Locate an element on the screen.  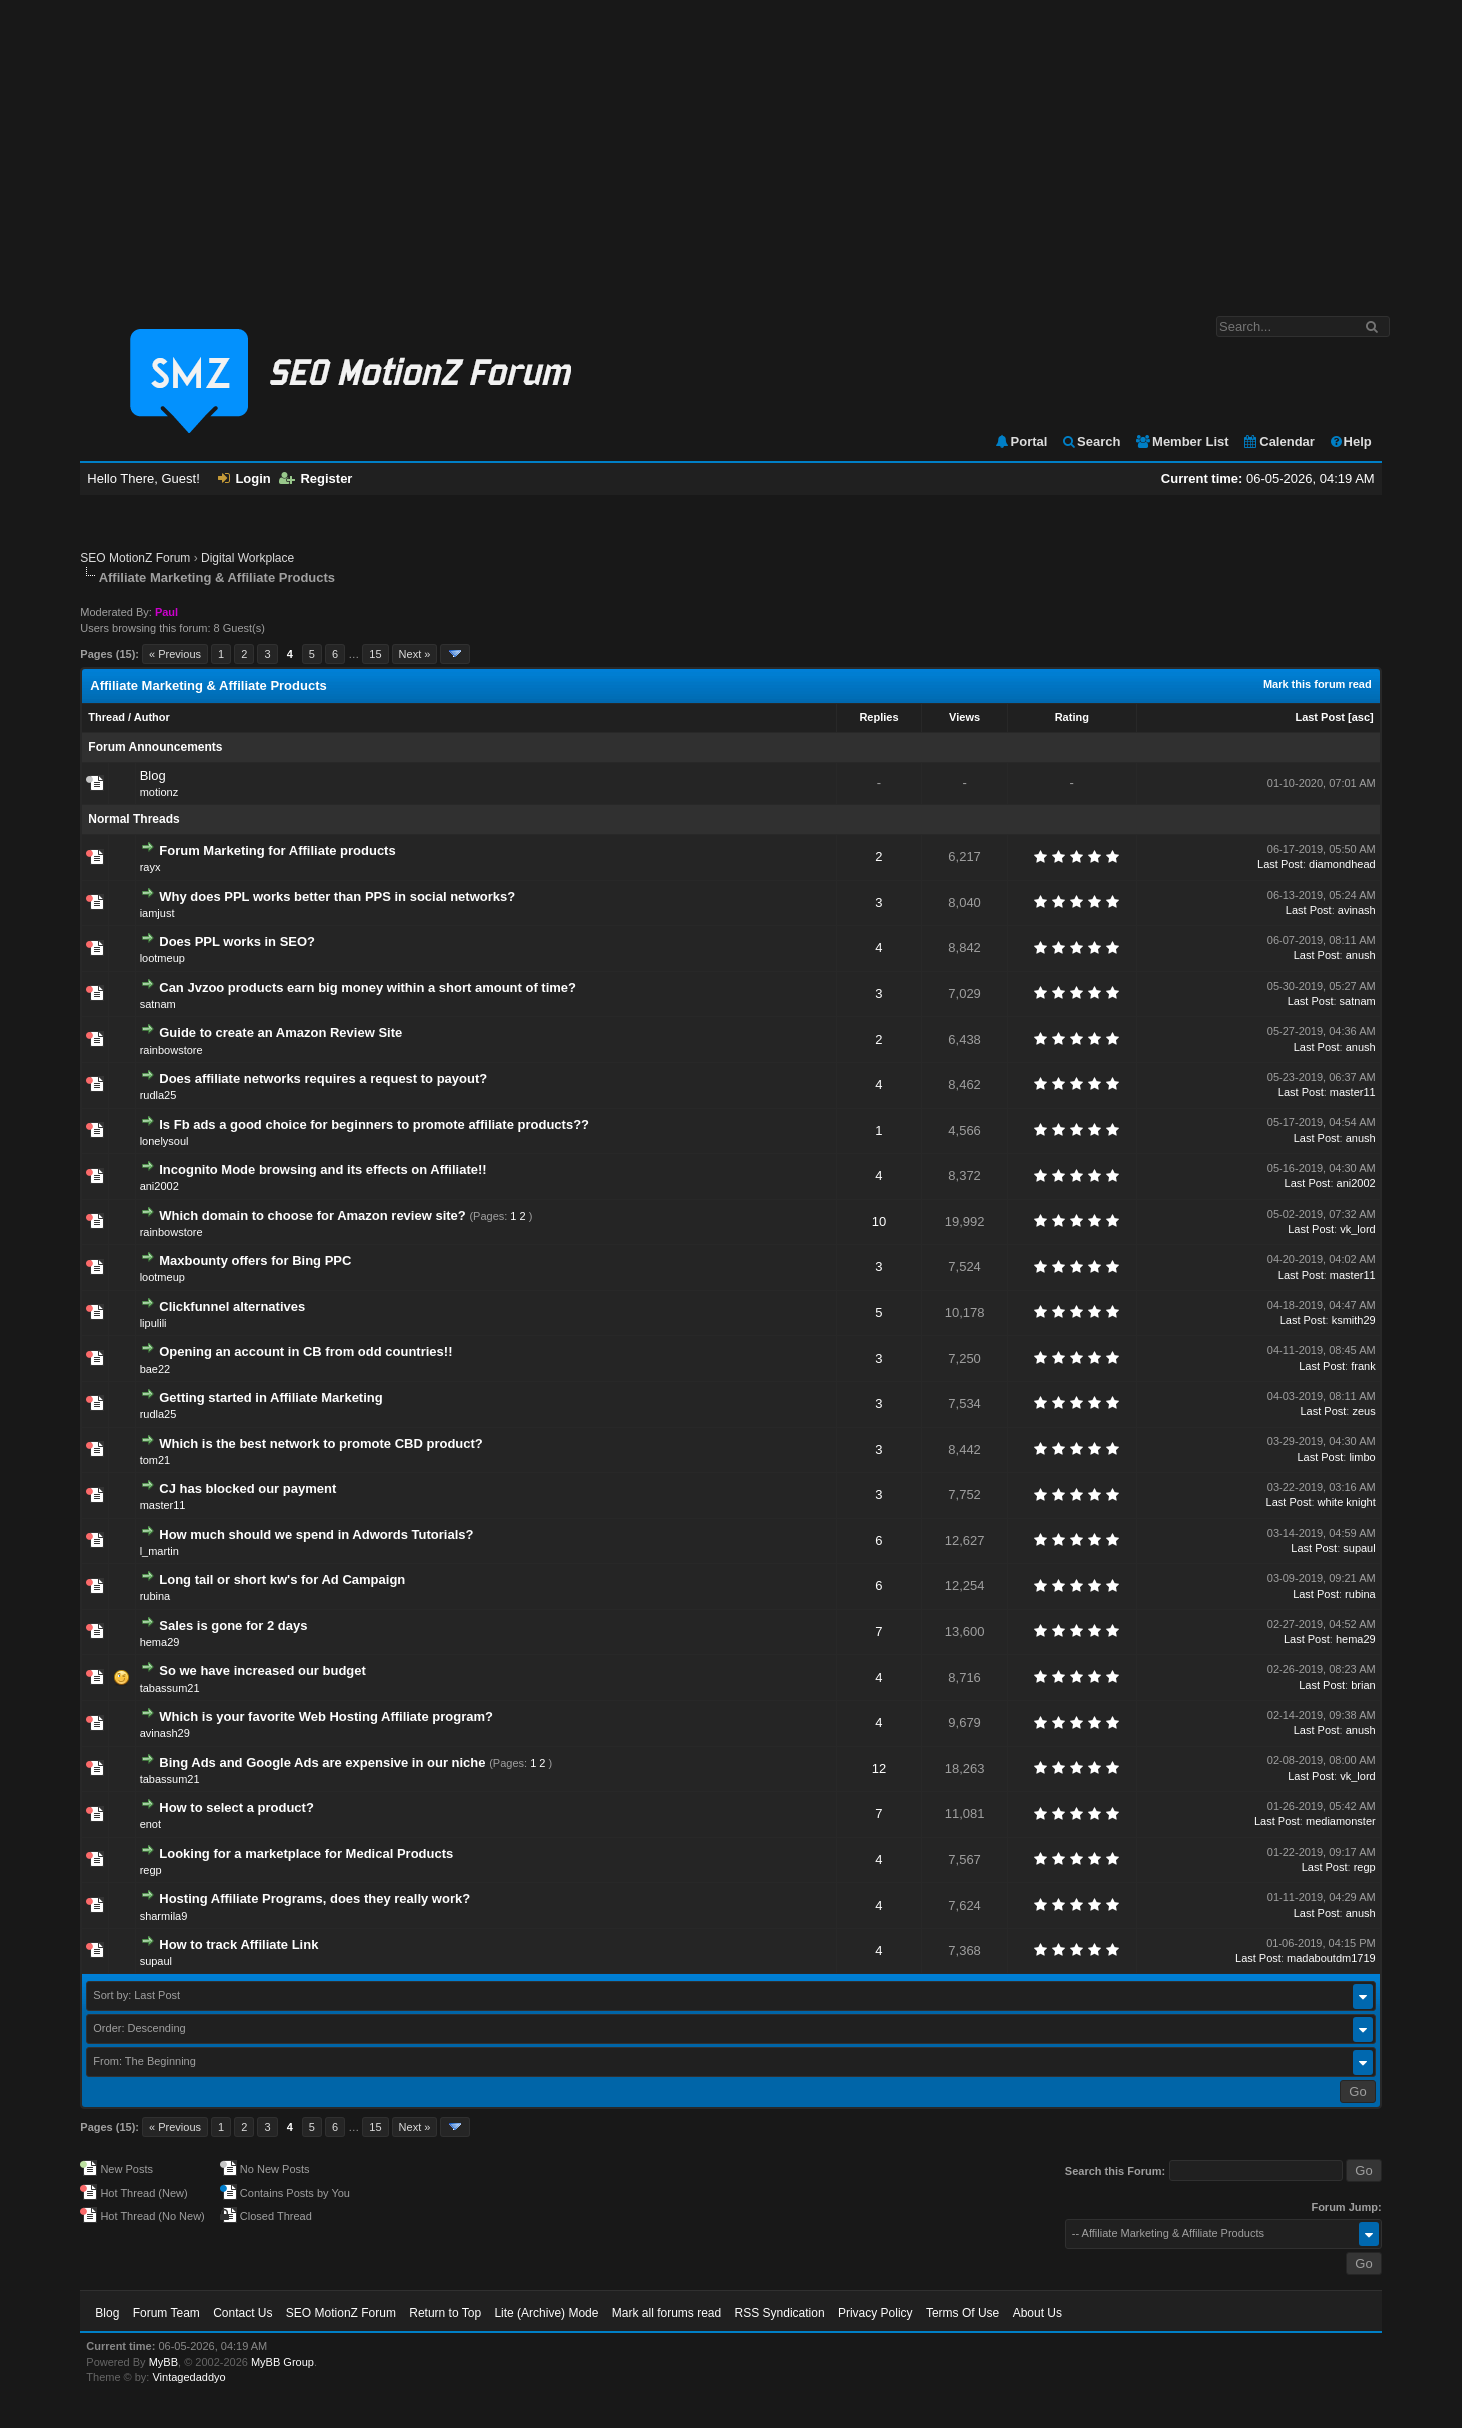
iamjust is located at coordinates (157, 913).